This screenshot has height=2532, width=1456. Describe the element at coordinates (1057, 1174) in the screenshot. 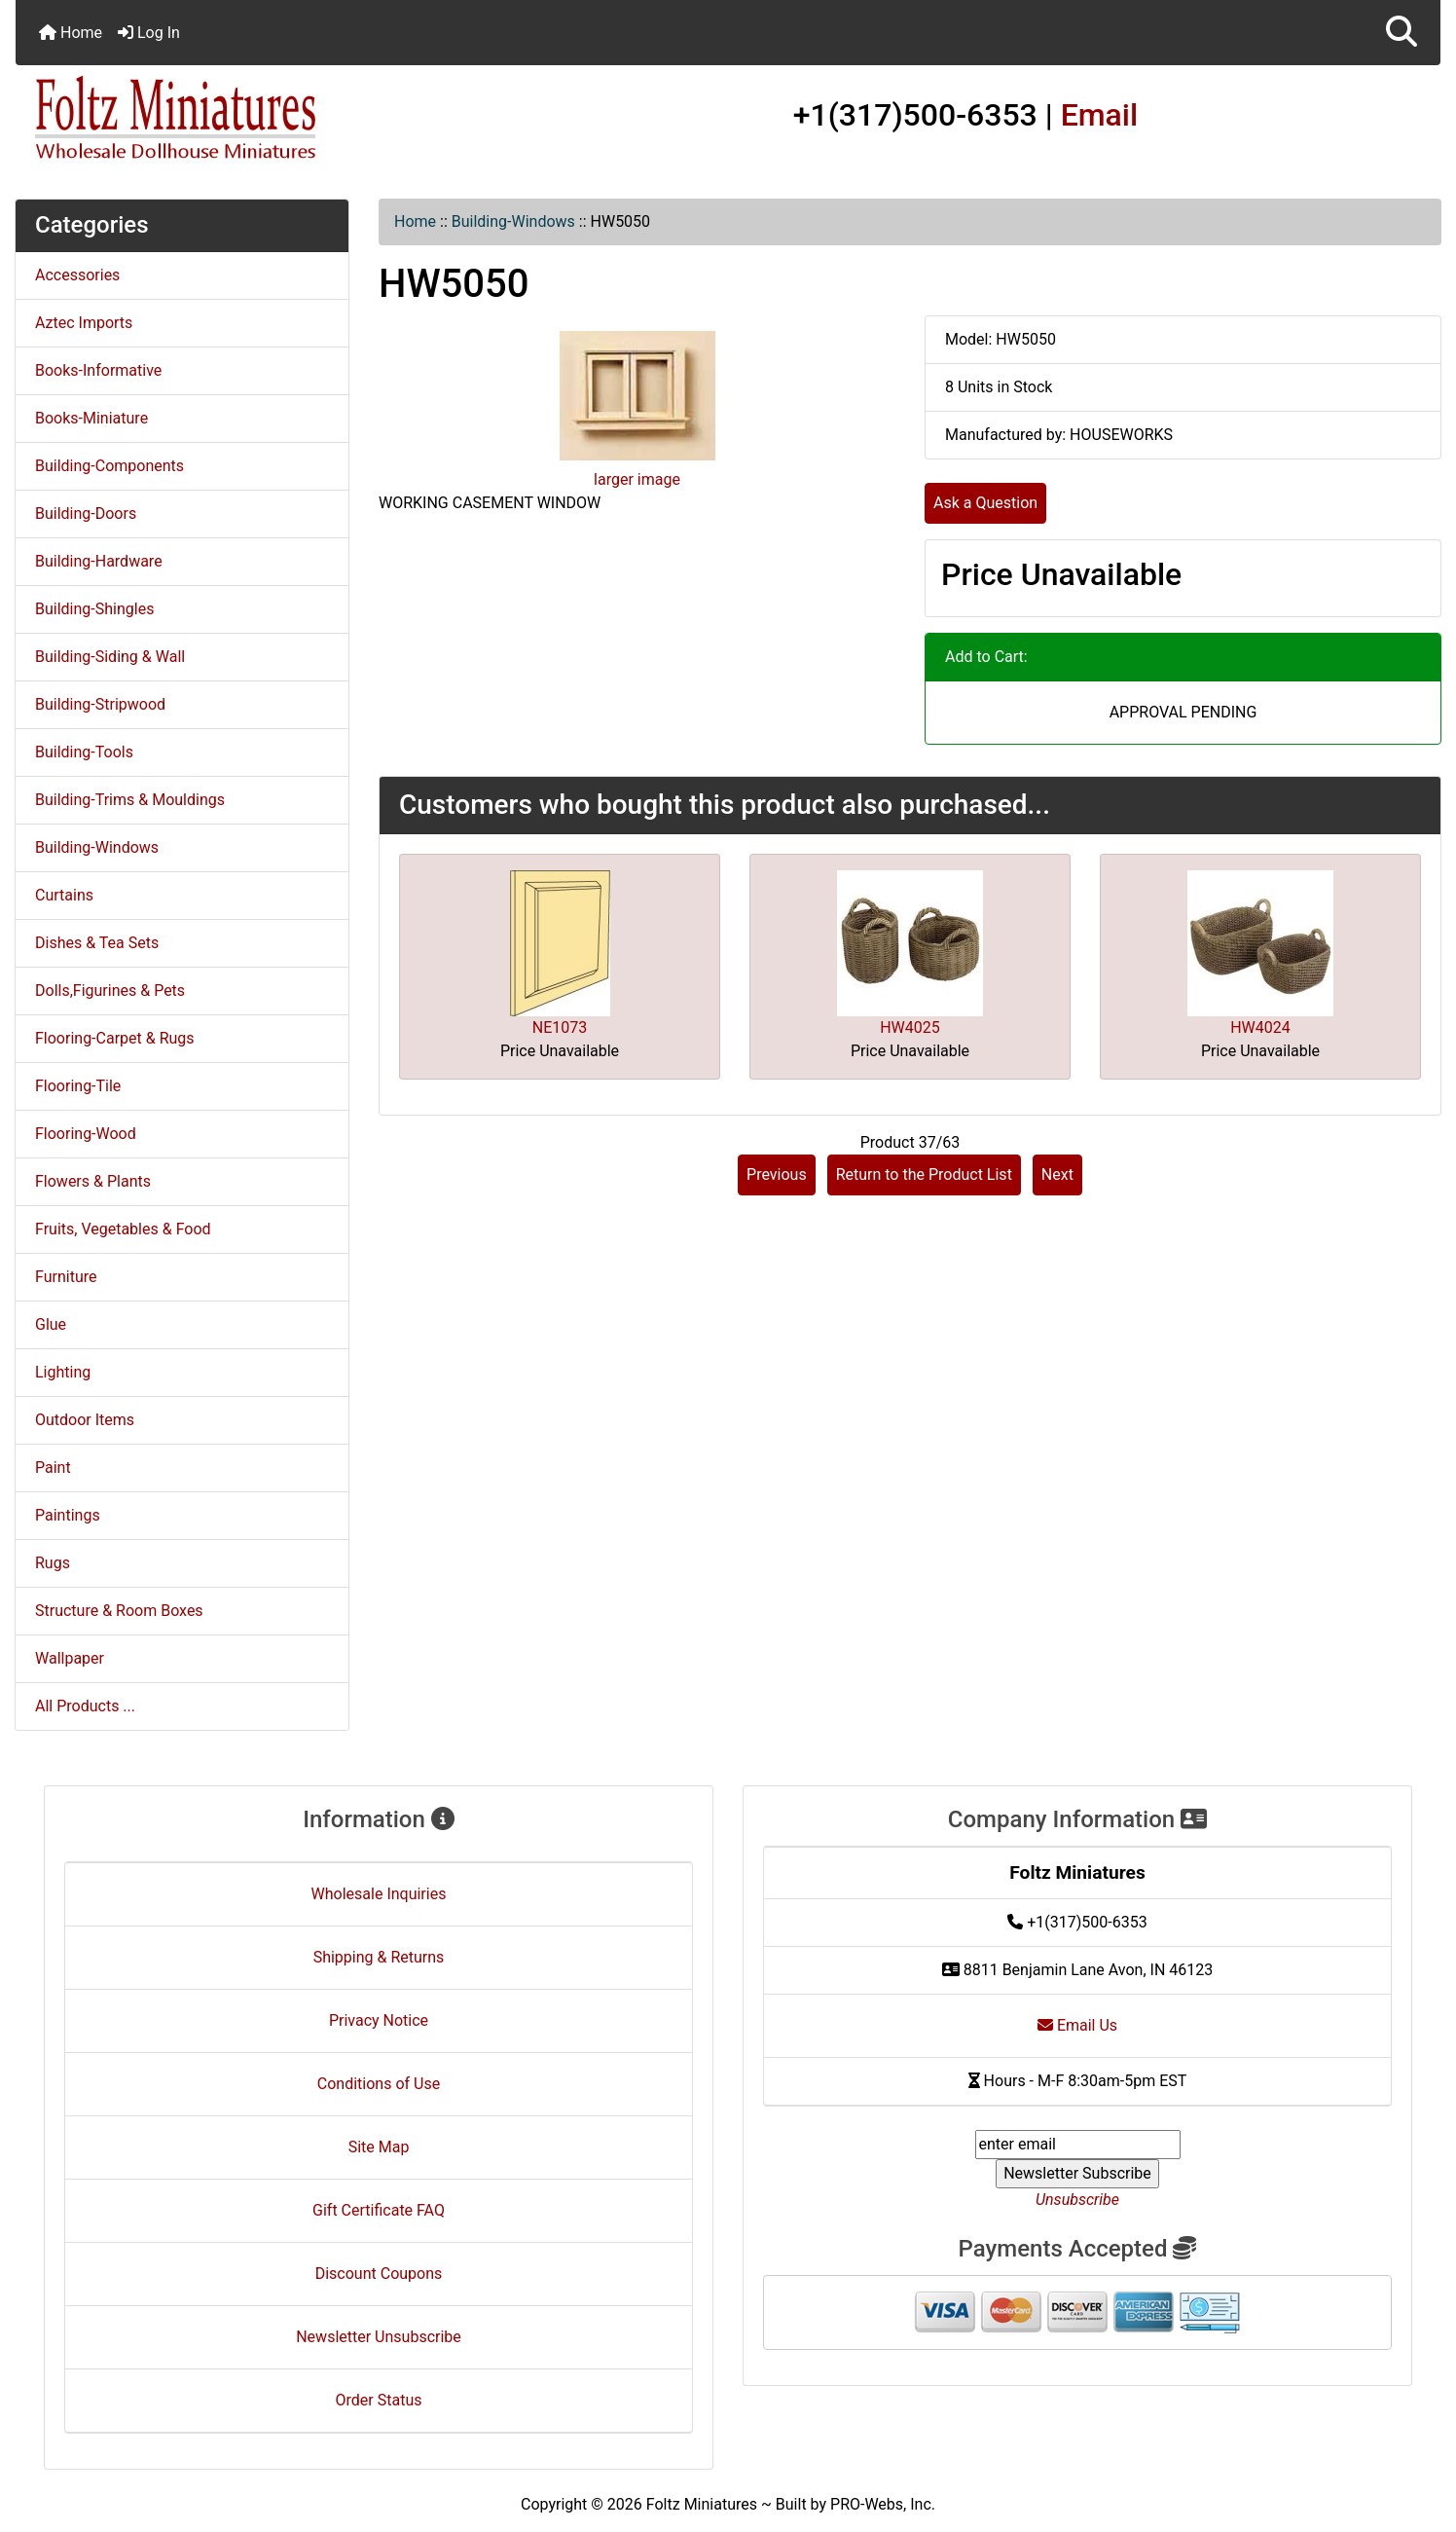

I see `Next` at that location.